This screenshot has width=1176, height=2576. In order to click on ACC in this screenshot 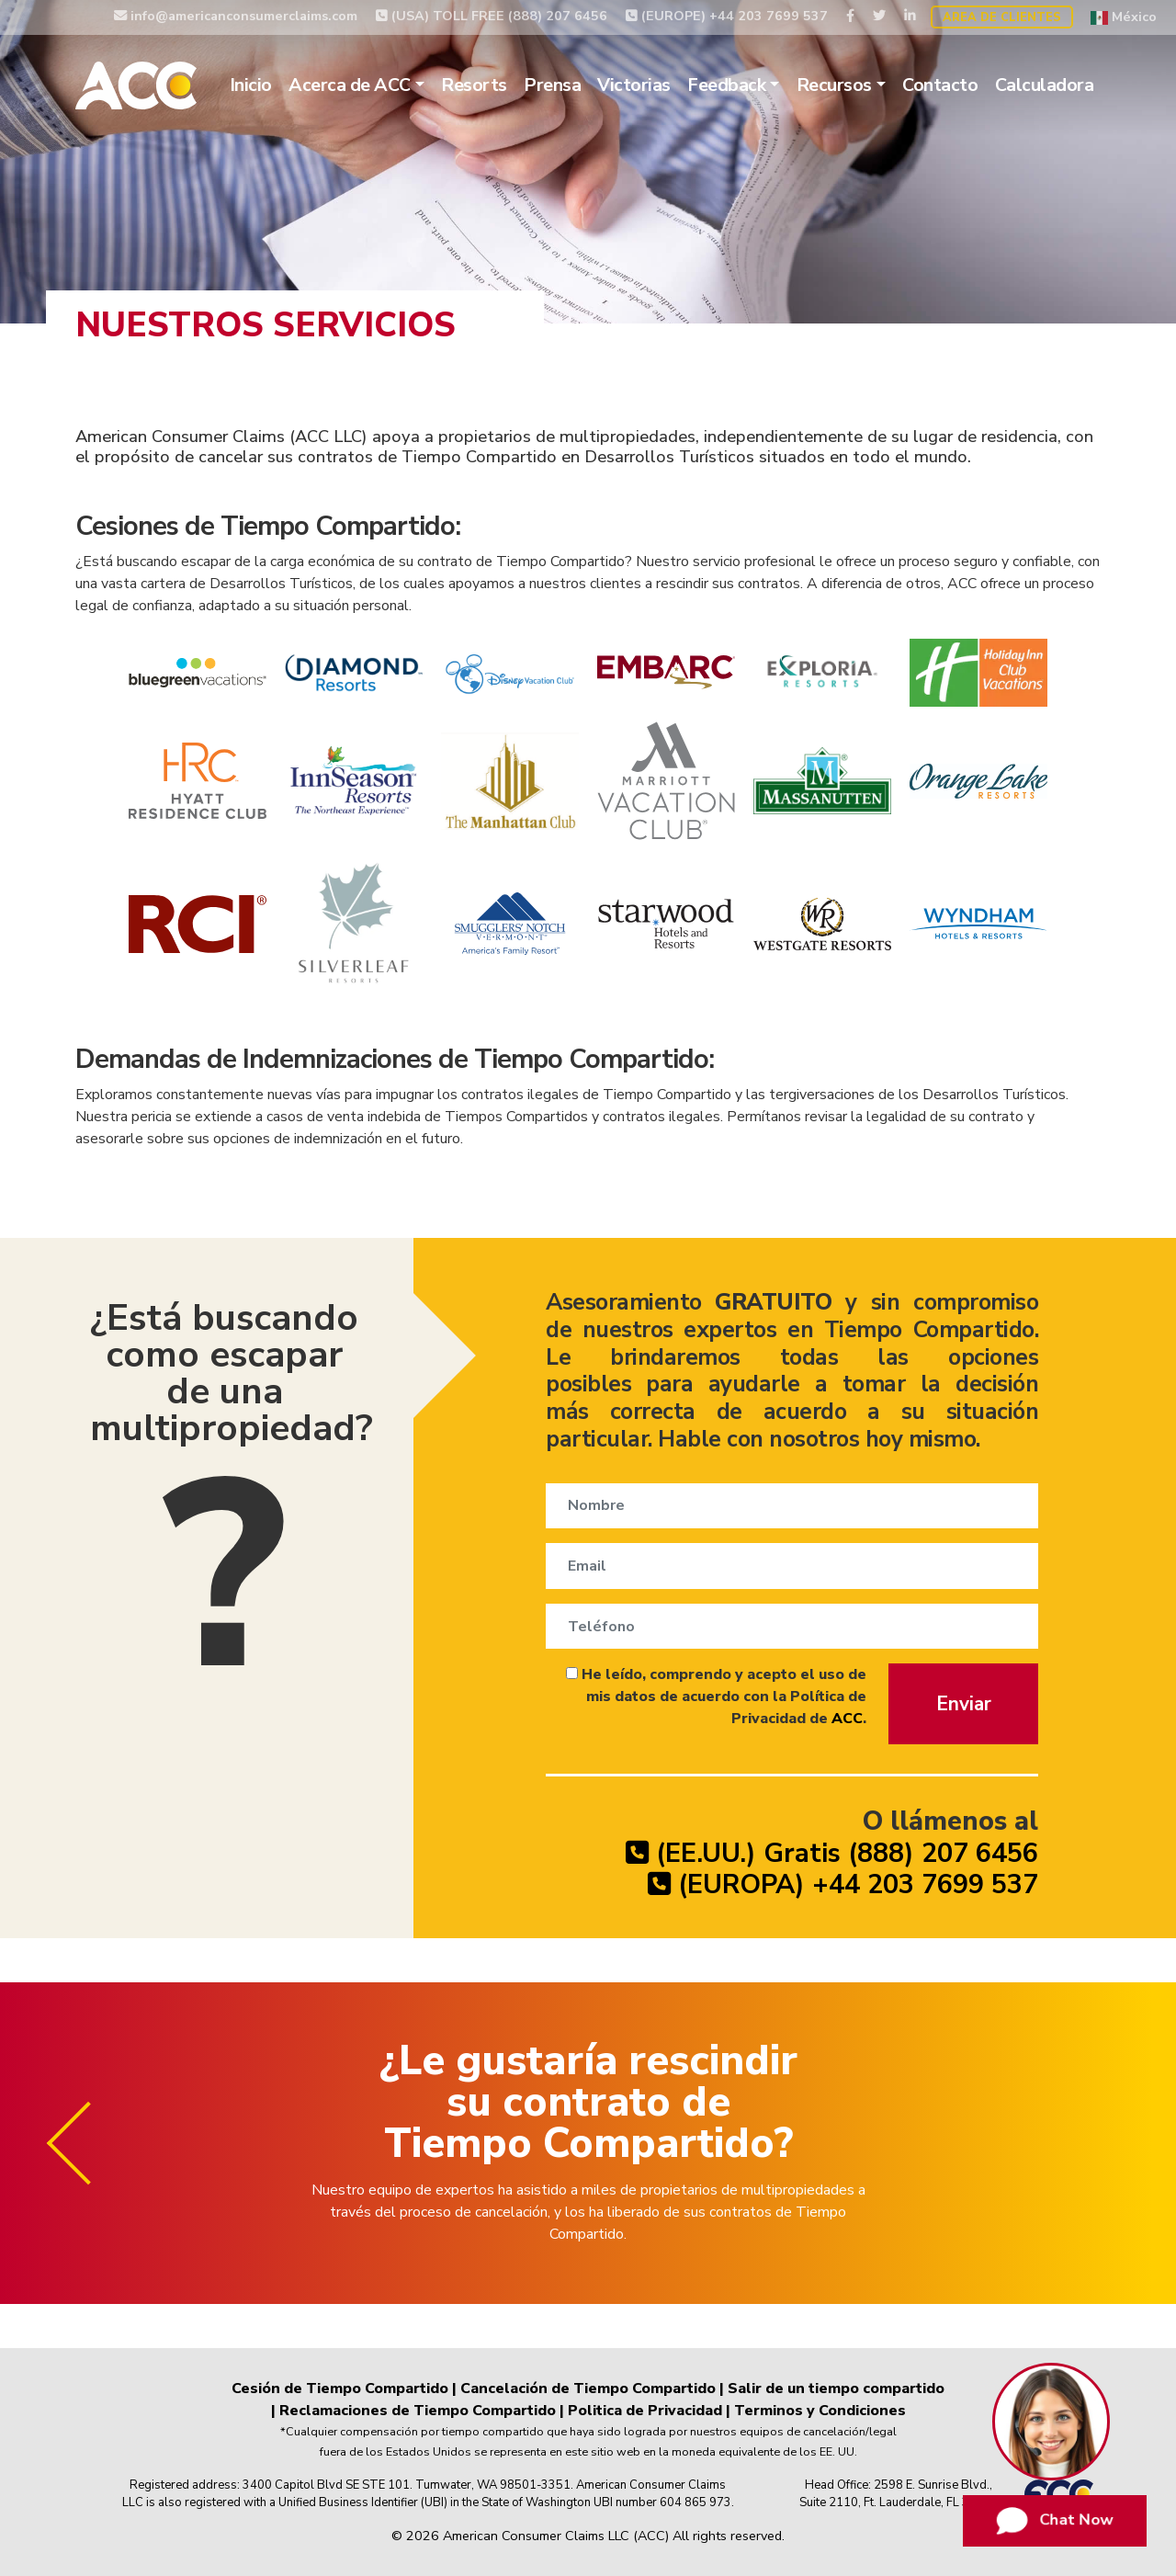, I will do `click(847, 1718)`.